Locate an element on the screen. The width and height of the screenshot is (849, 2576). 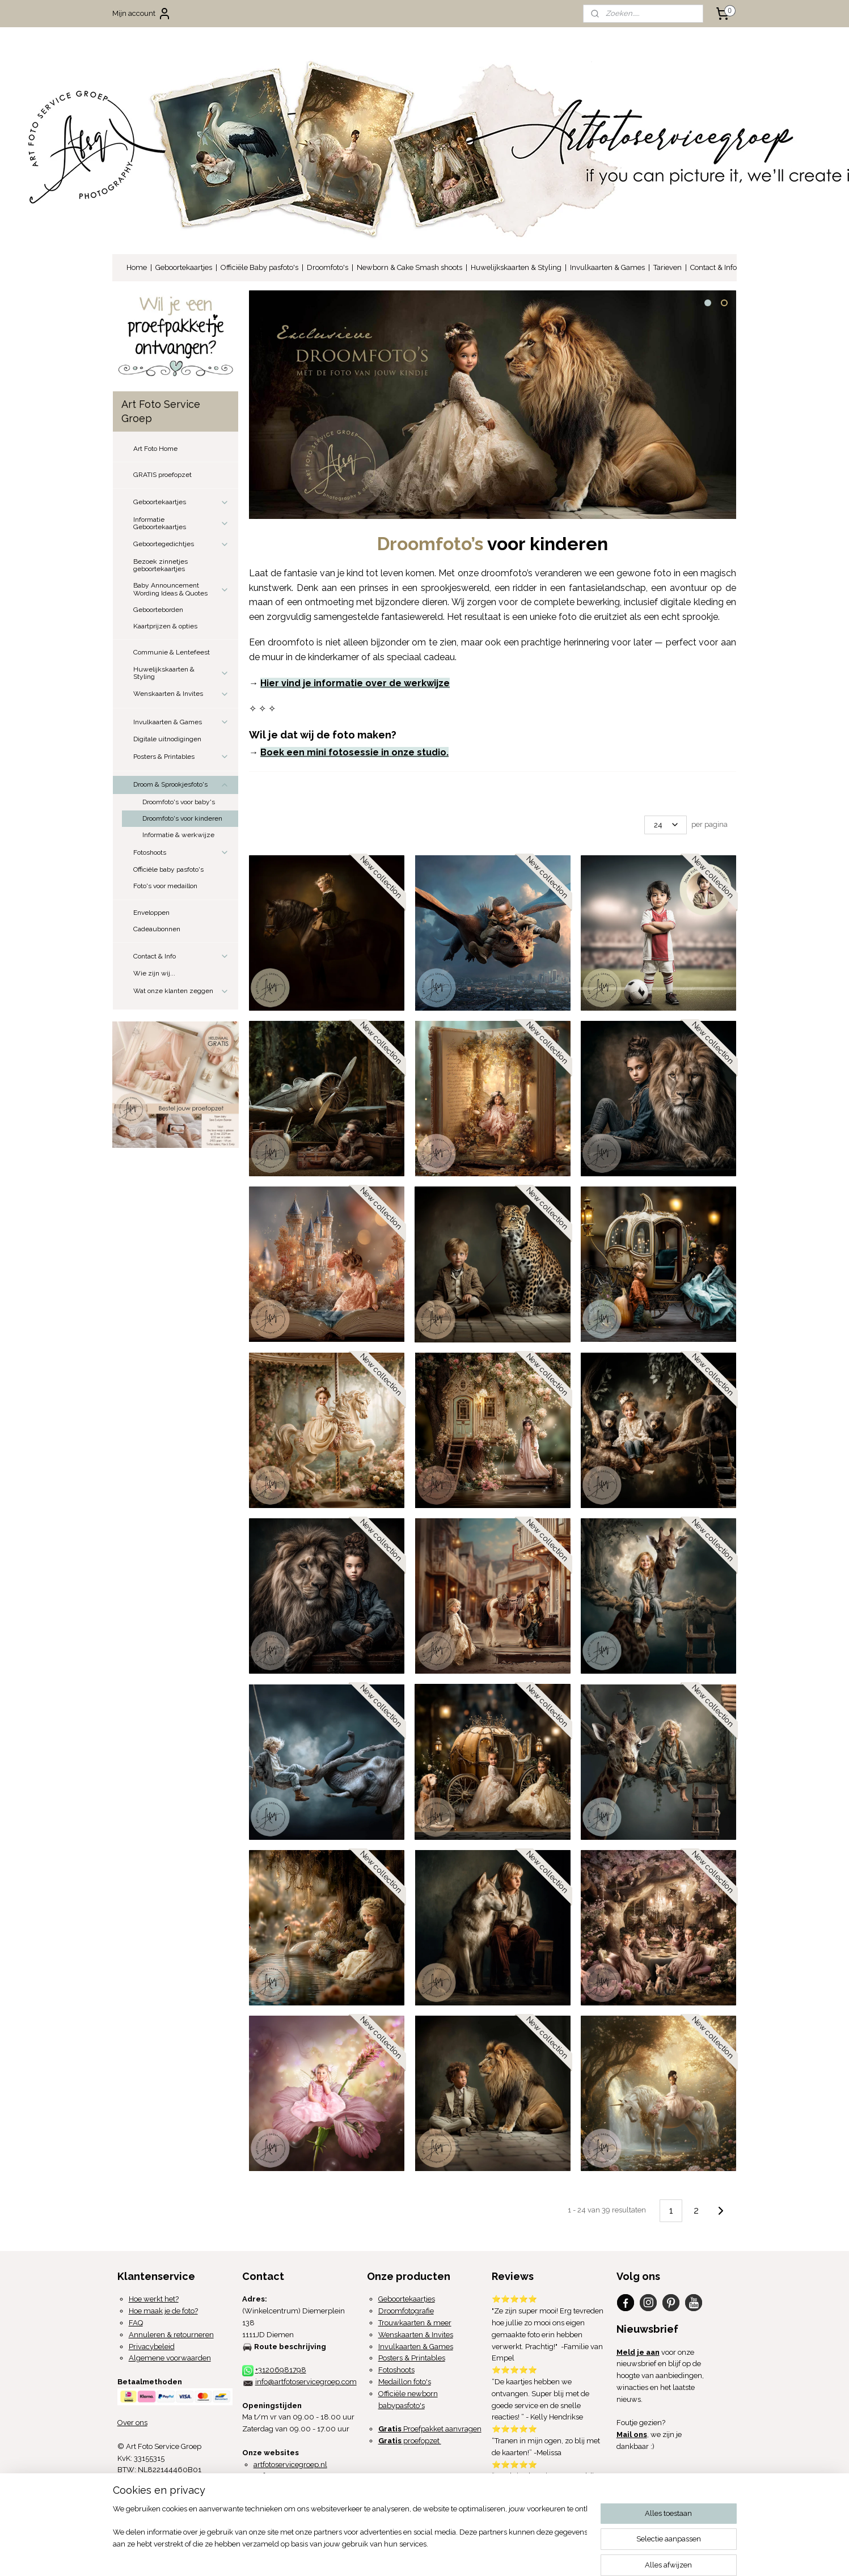
Officiële baby pasfoto's is located at coordinates (168, 869).